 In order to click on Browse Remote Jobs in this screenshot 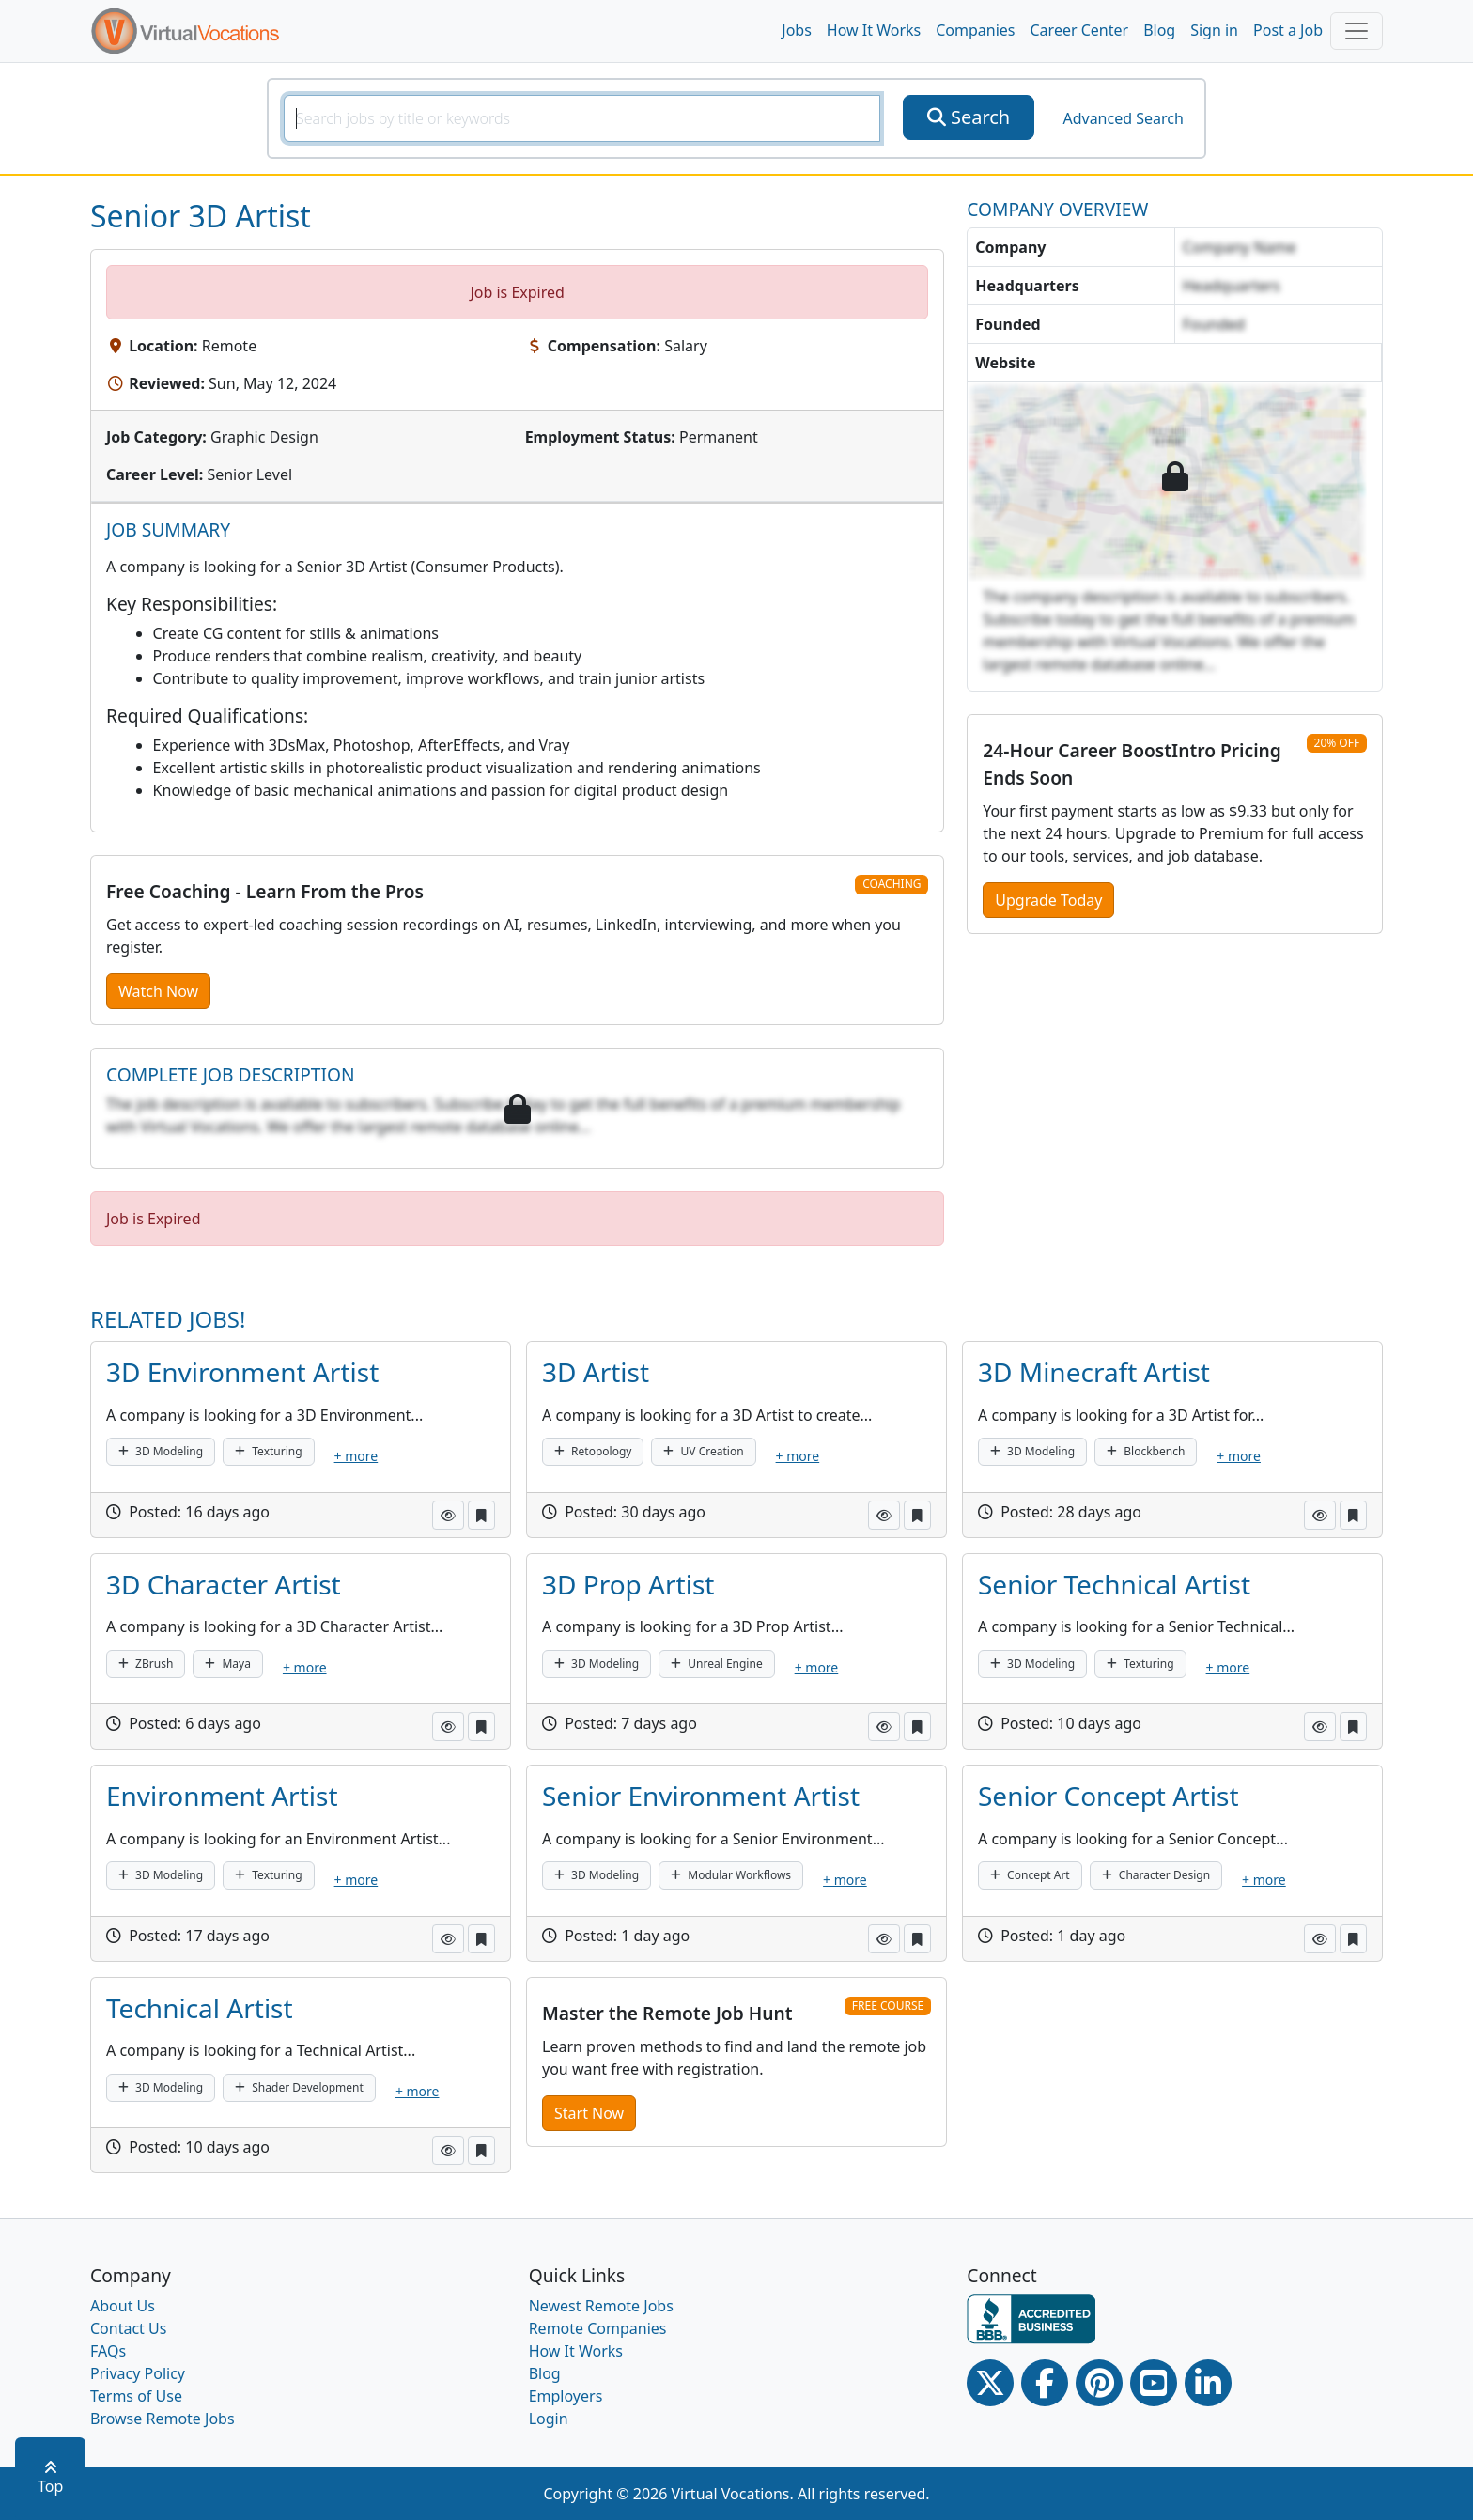, I will do `click(162, 2418)`.